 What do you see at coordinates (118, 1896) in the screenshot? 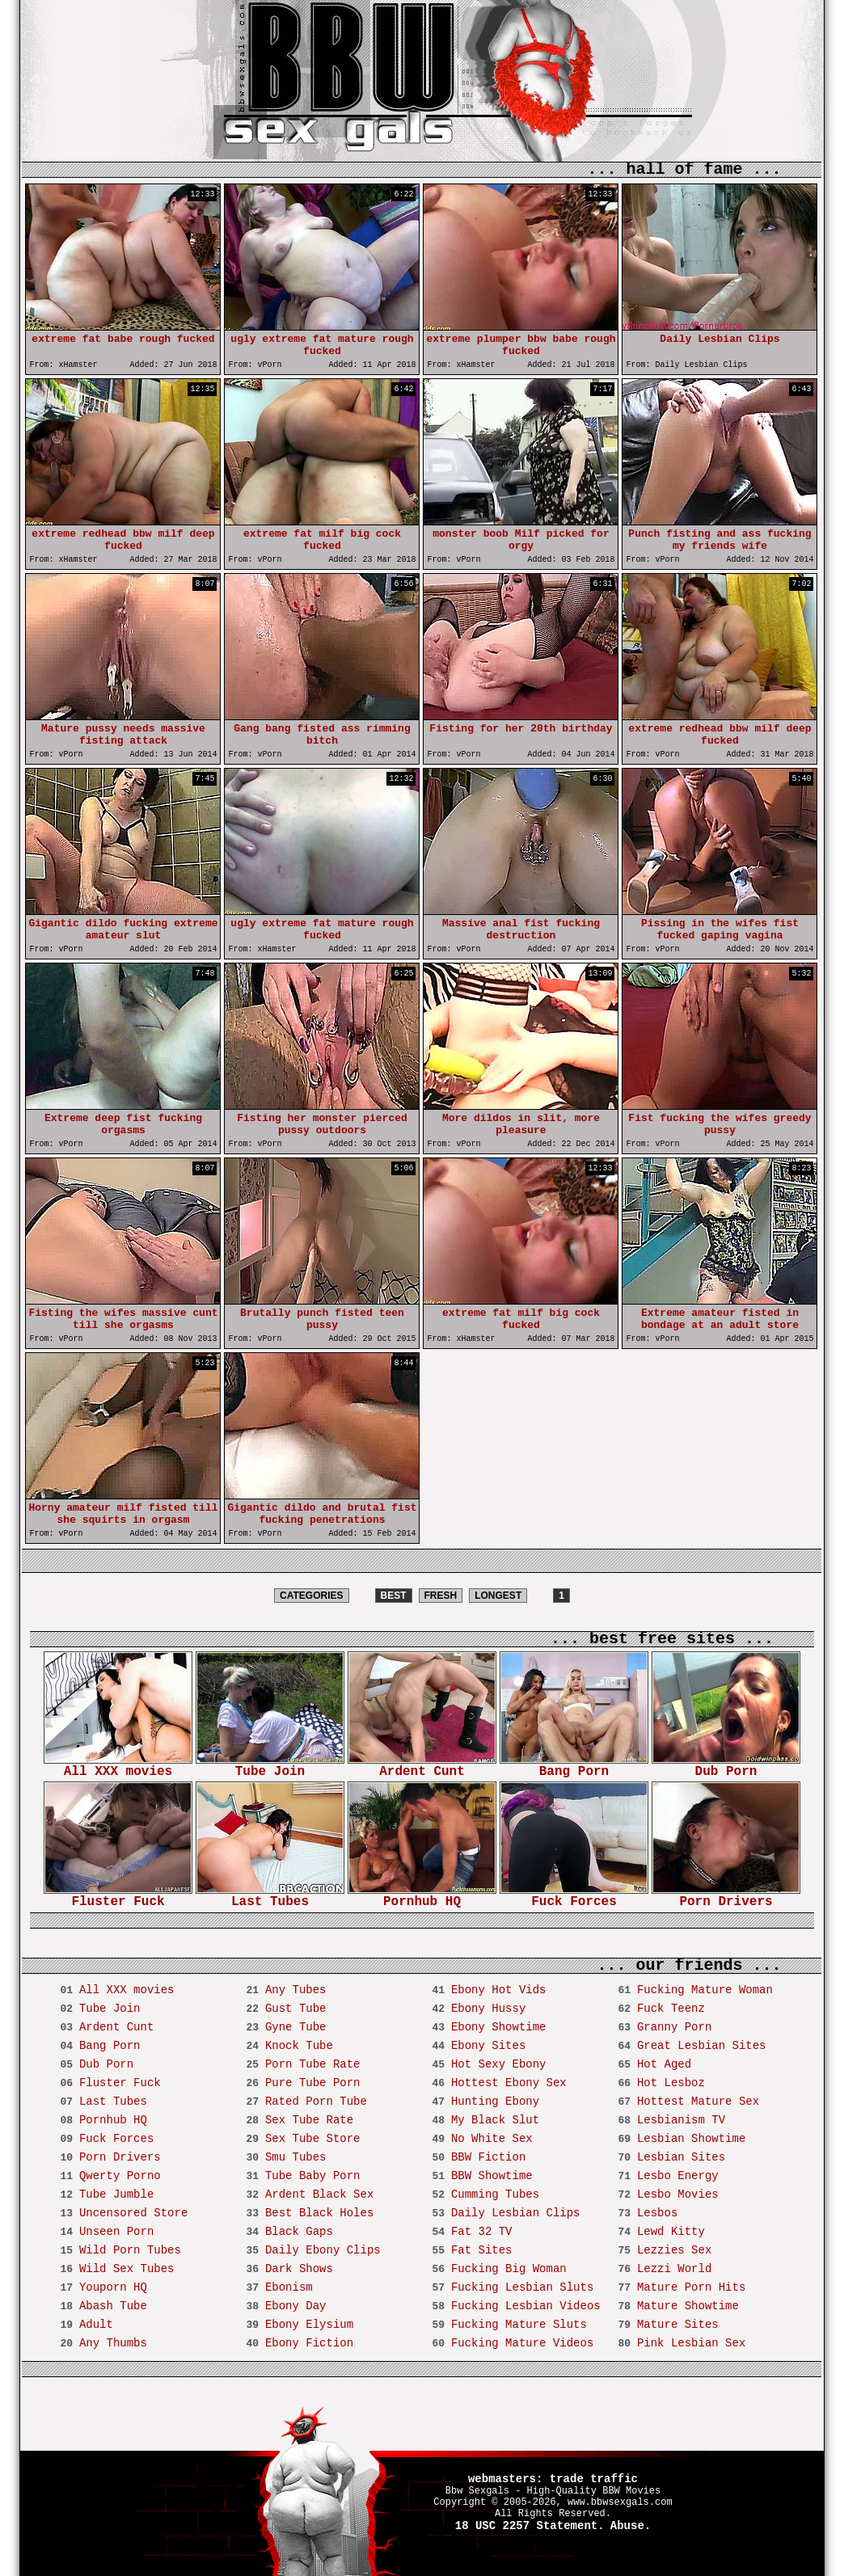
I see `Fluster Fuck` at bounding box center [118, 1896].